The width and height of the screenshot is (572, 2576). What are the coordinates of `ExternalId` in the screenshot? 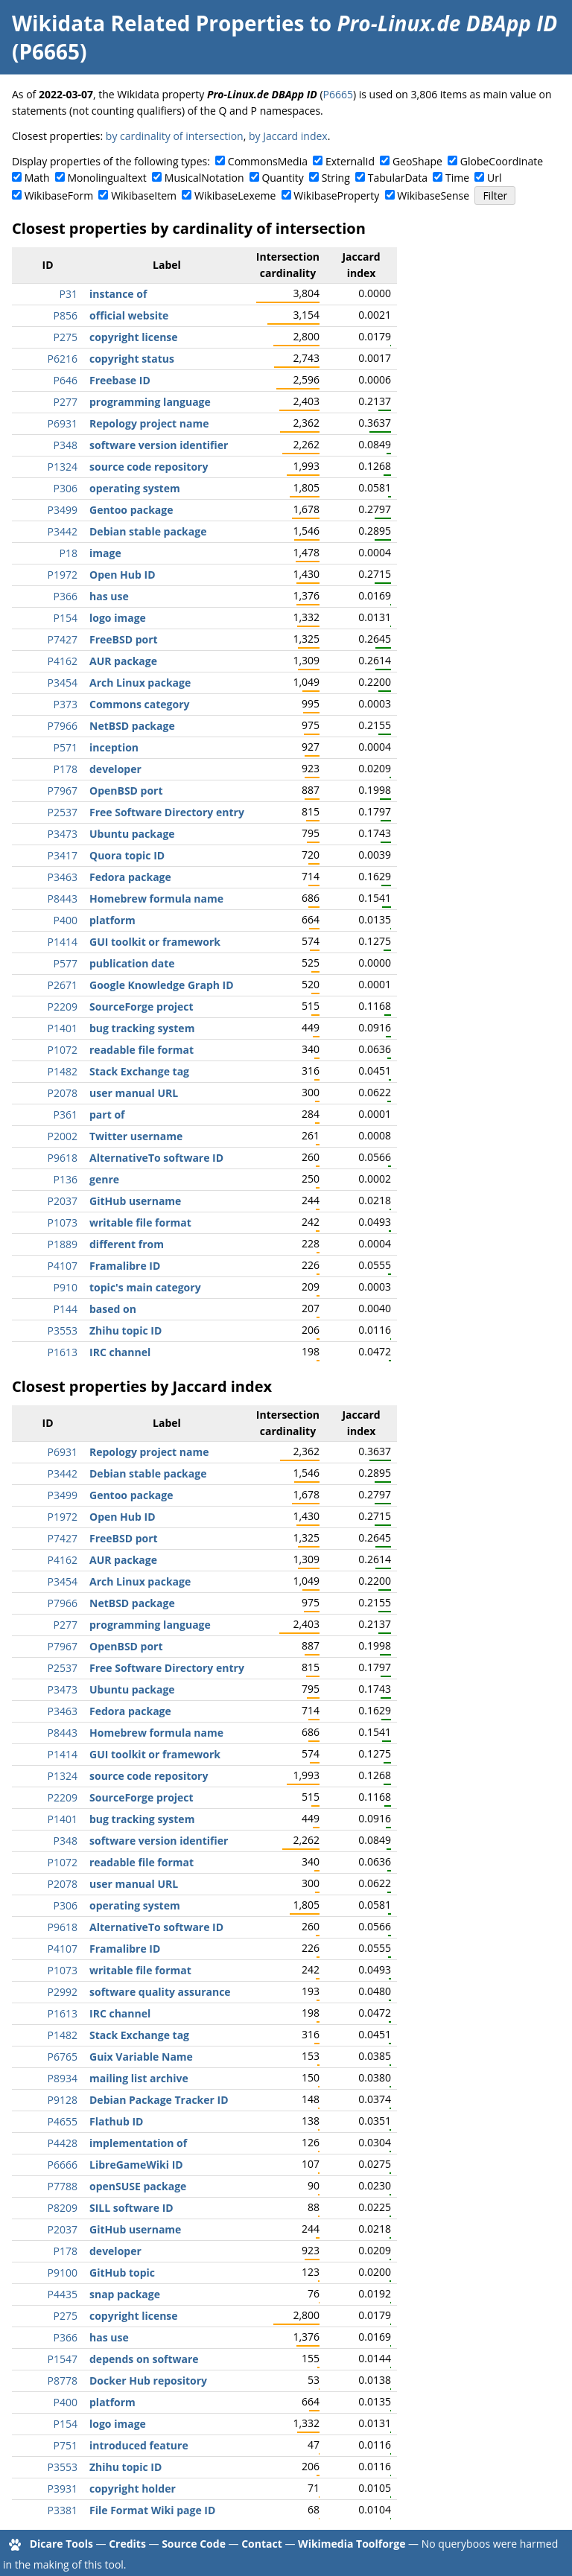 It's located at (350, 161).